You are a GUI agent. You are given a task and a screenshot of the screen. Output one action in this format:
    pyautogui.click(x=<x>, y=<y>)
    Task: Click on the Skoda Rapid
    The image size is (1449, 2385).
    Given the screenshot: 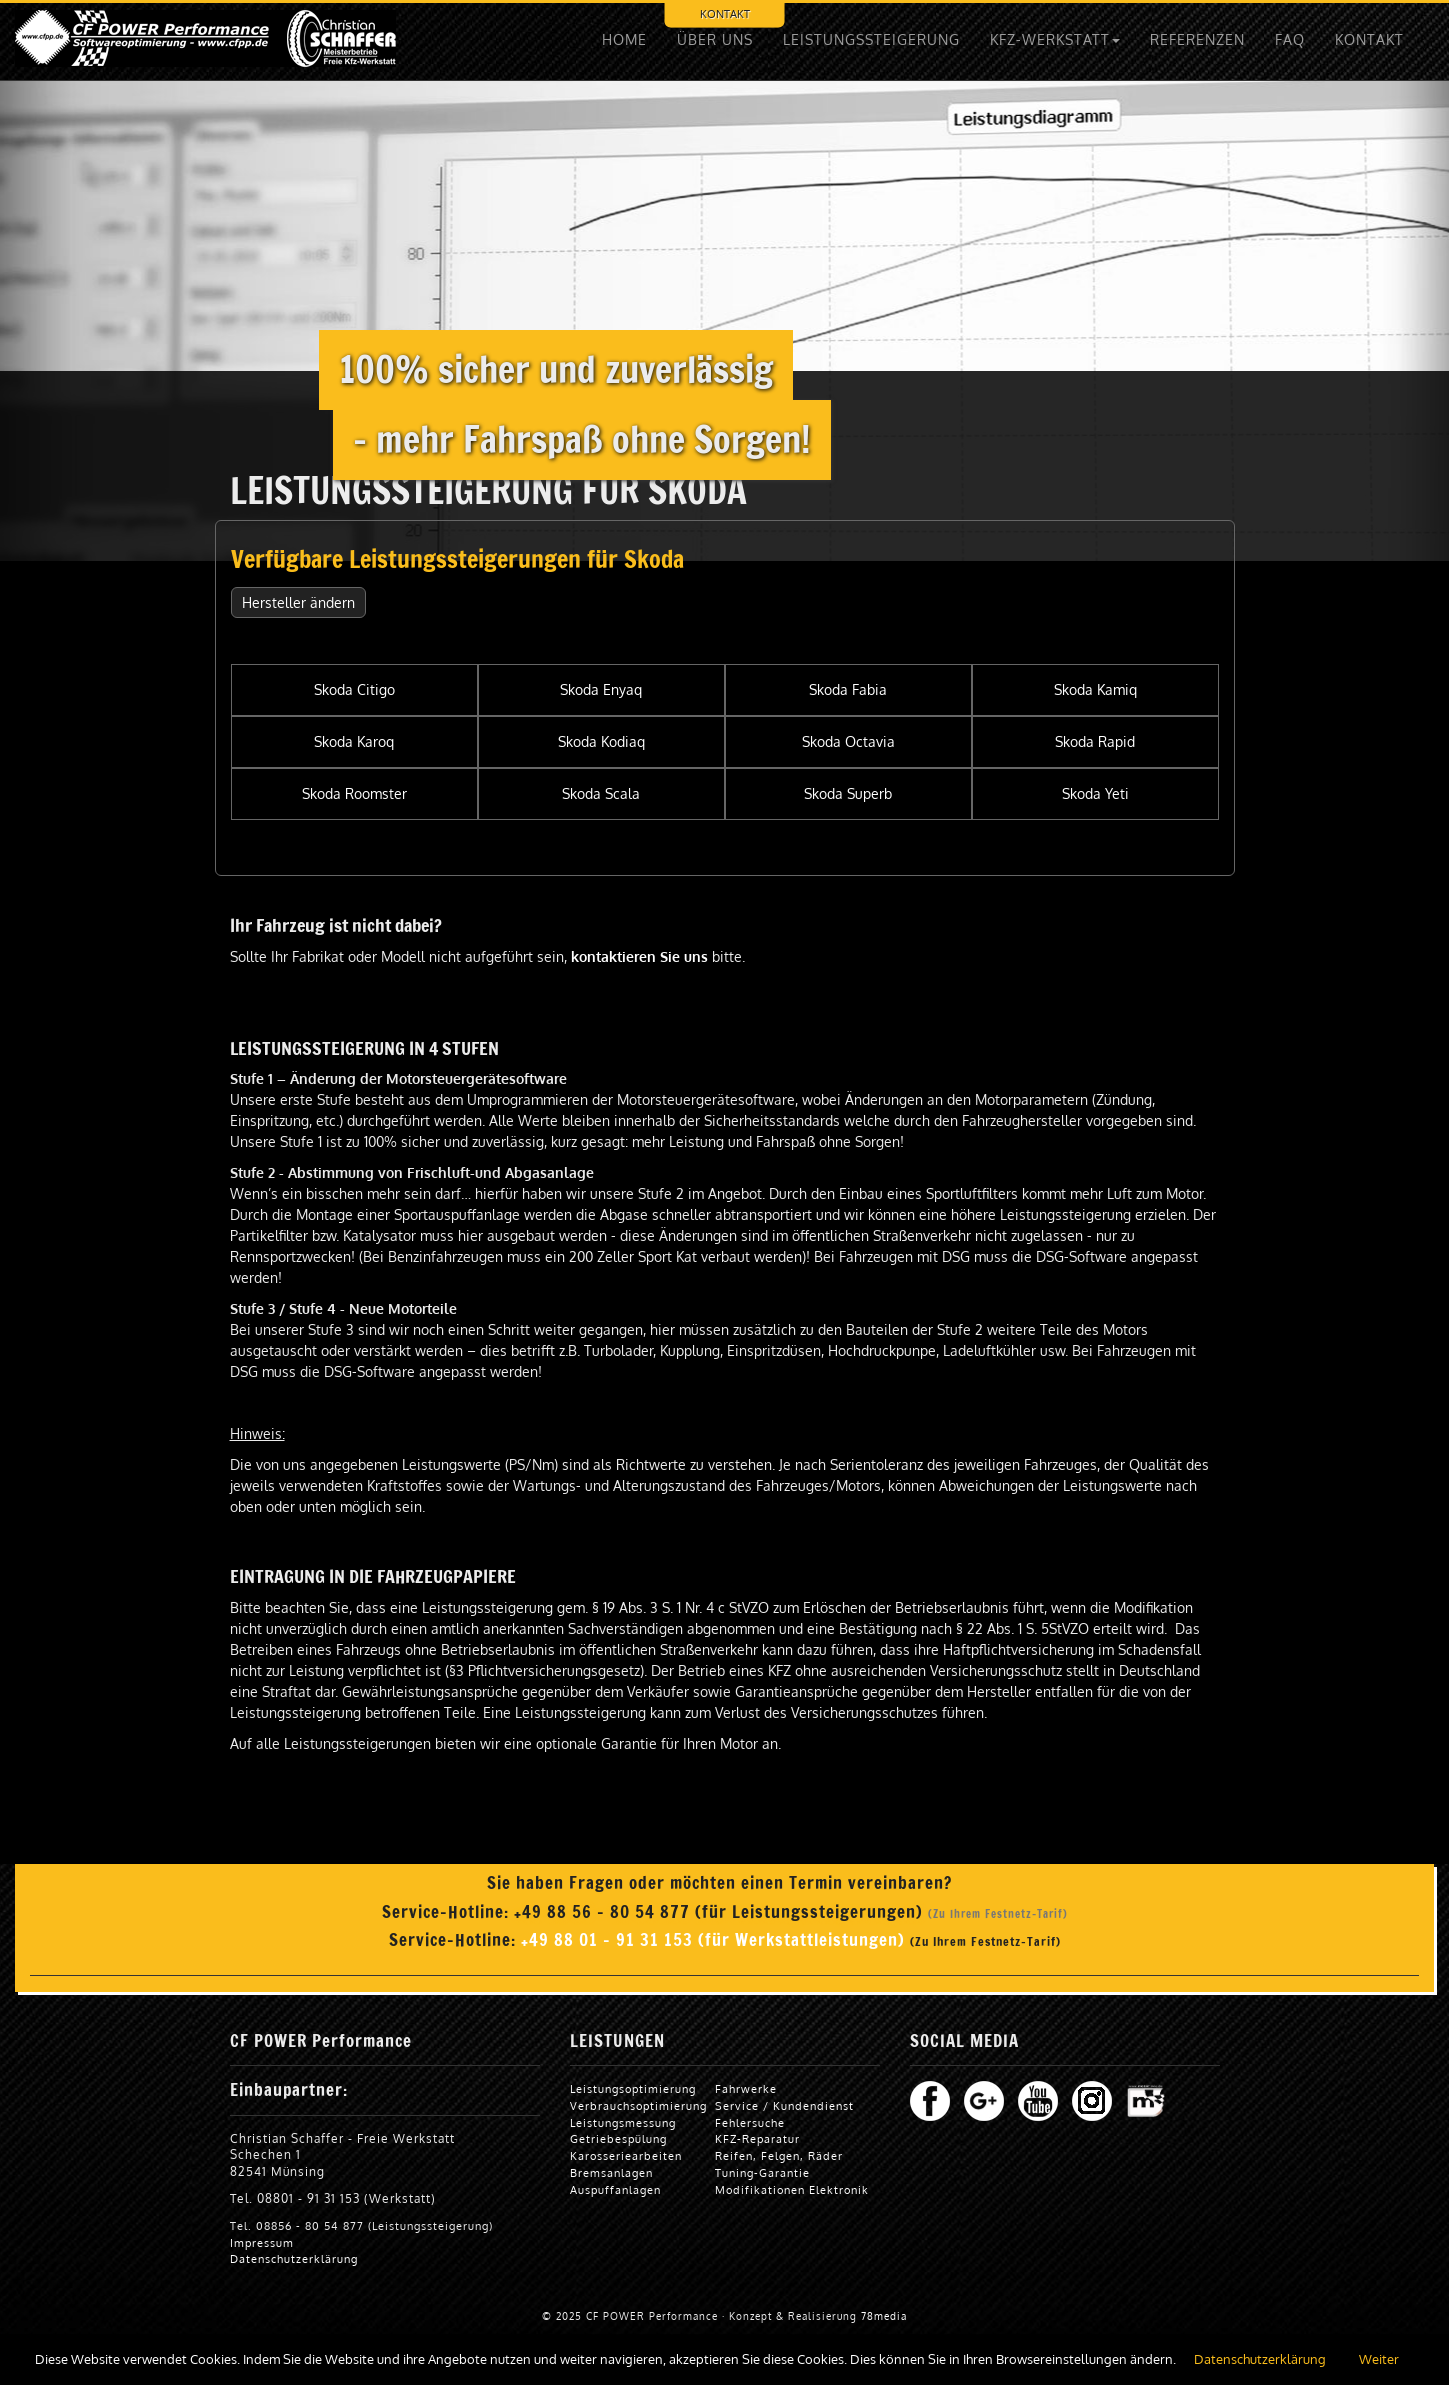 What is the action you would take?
    pyautogui.click(x=1095, y=741)
    